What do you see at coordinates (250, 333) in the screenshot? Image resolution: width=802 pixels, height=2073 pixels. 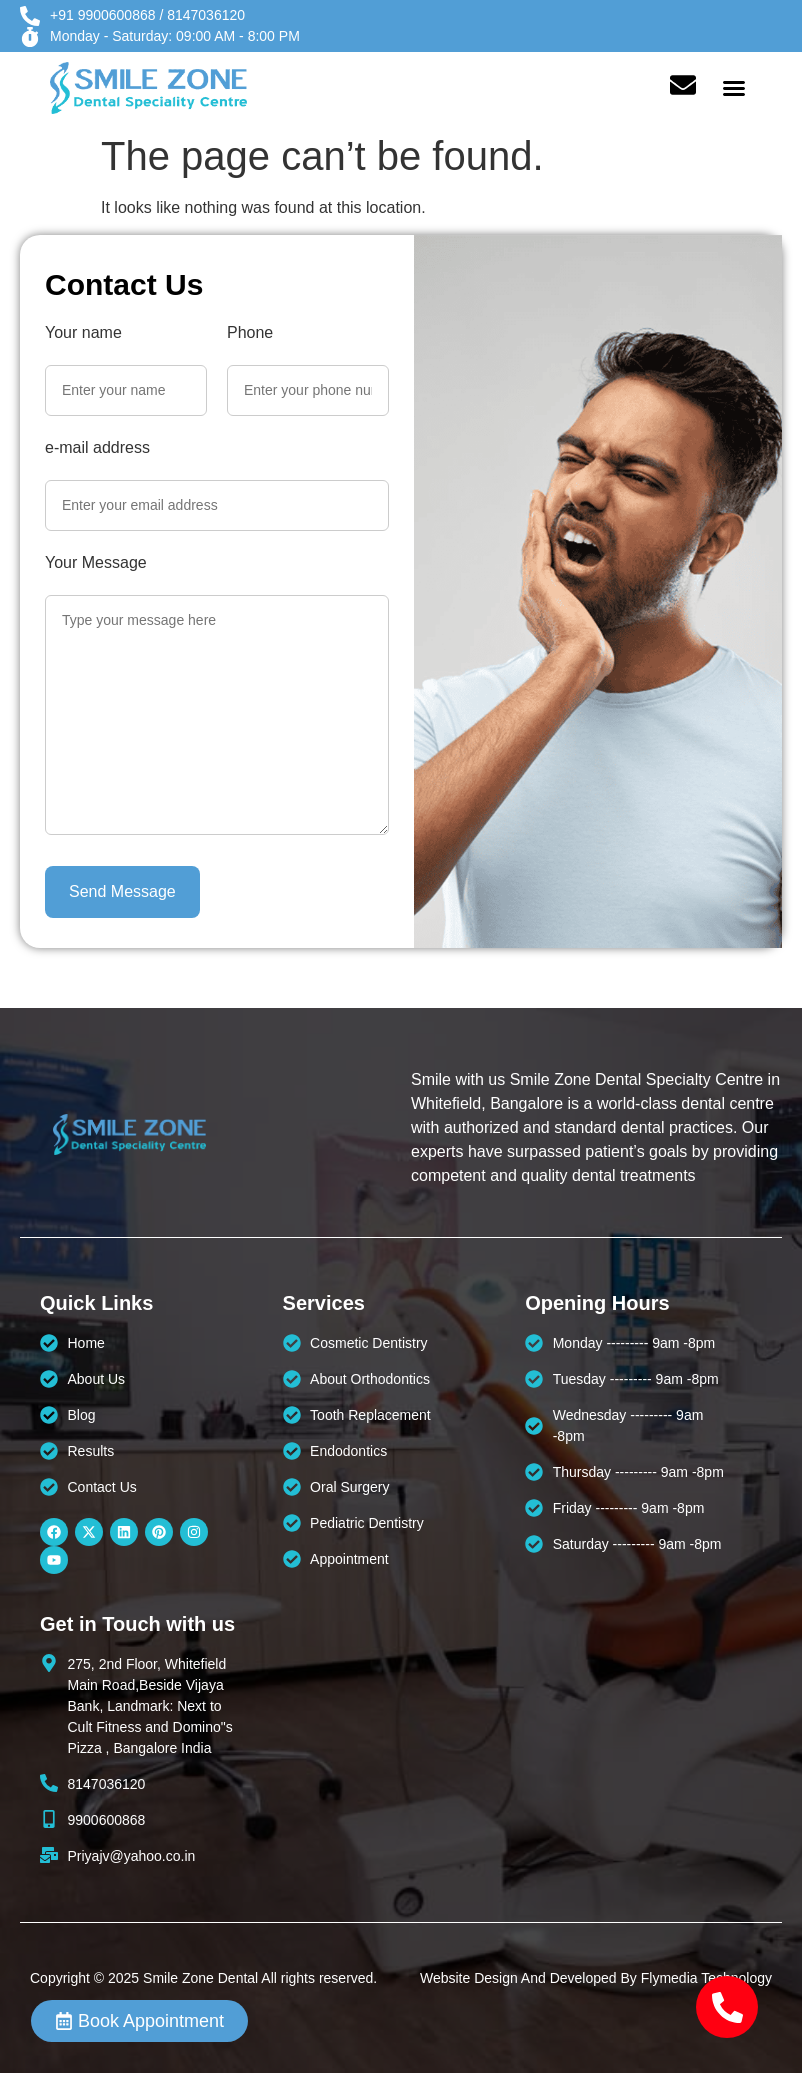 I see `Phone` at bounding box center [250, 333].